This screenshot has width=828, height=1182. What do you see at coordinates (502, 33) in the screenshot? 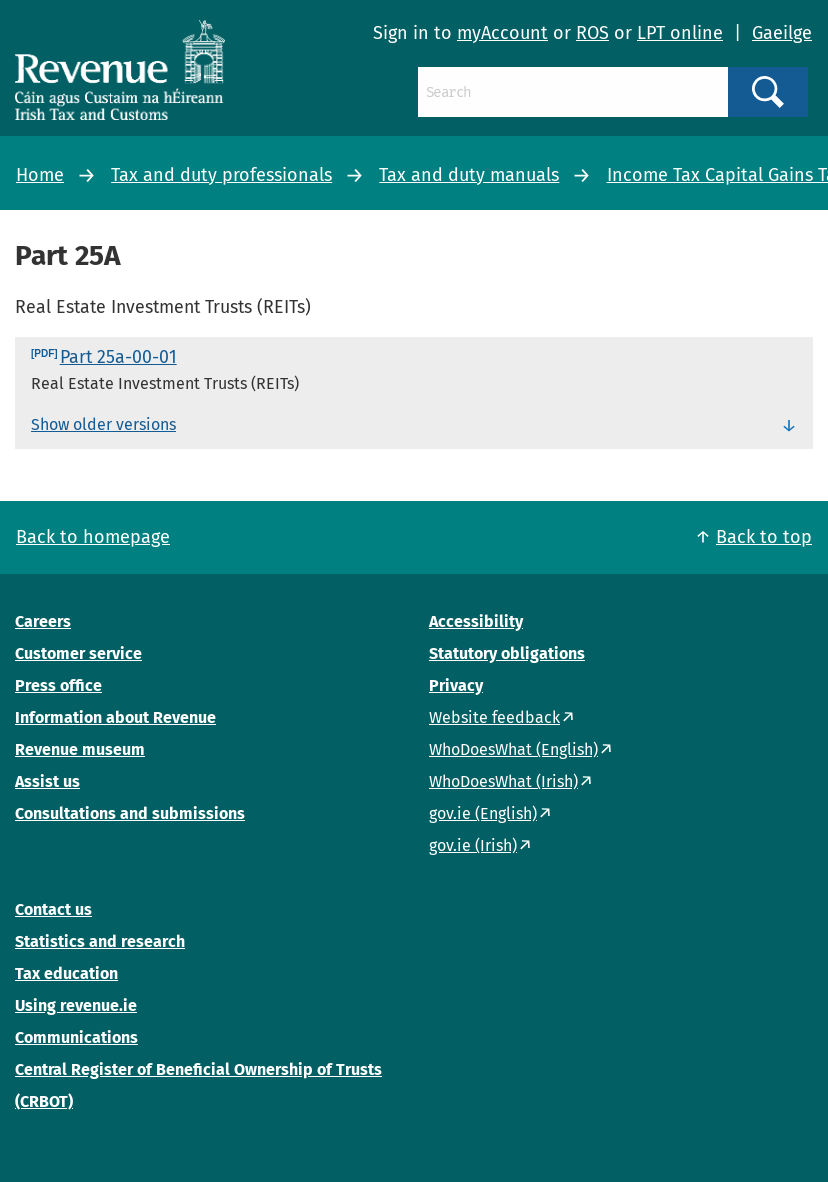
I see `myAccount` at bounding box center [502, 33].